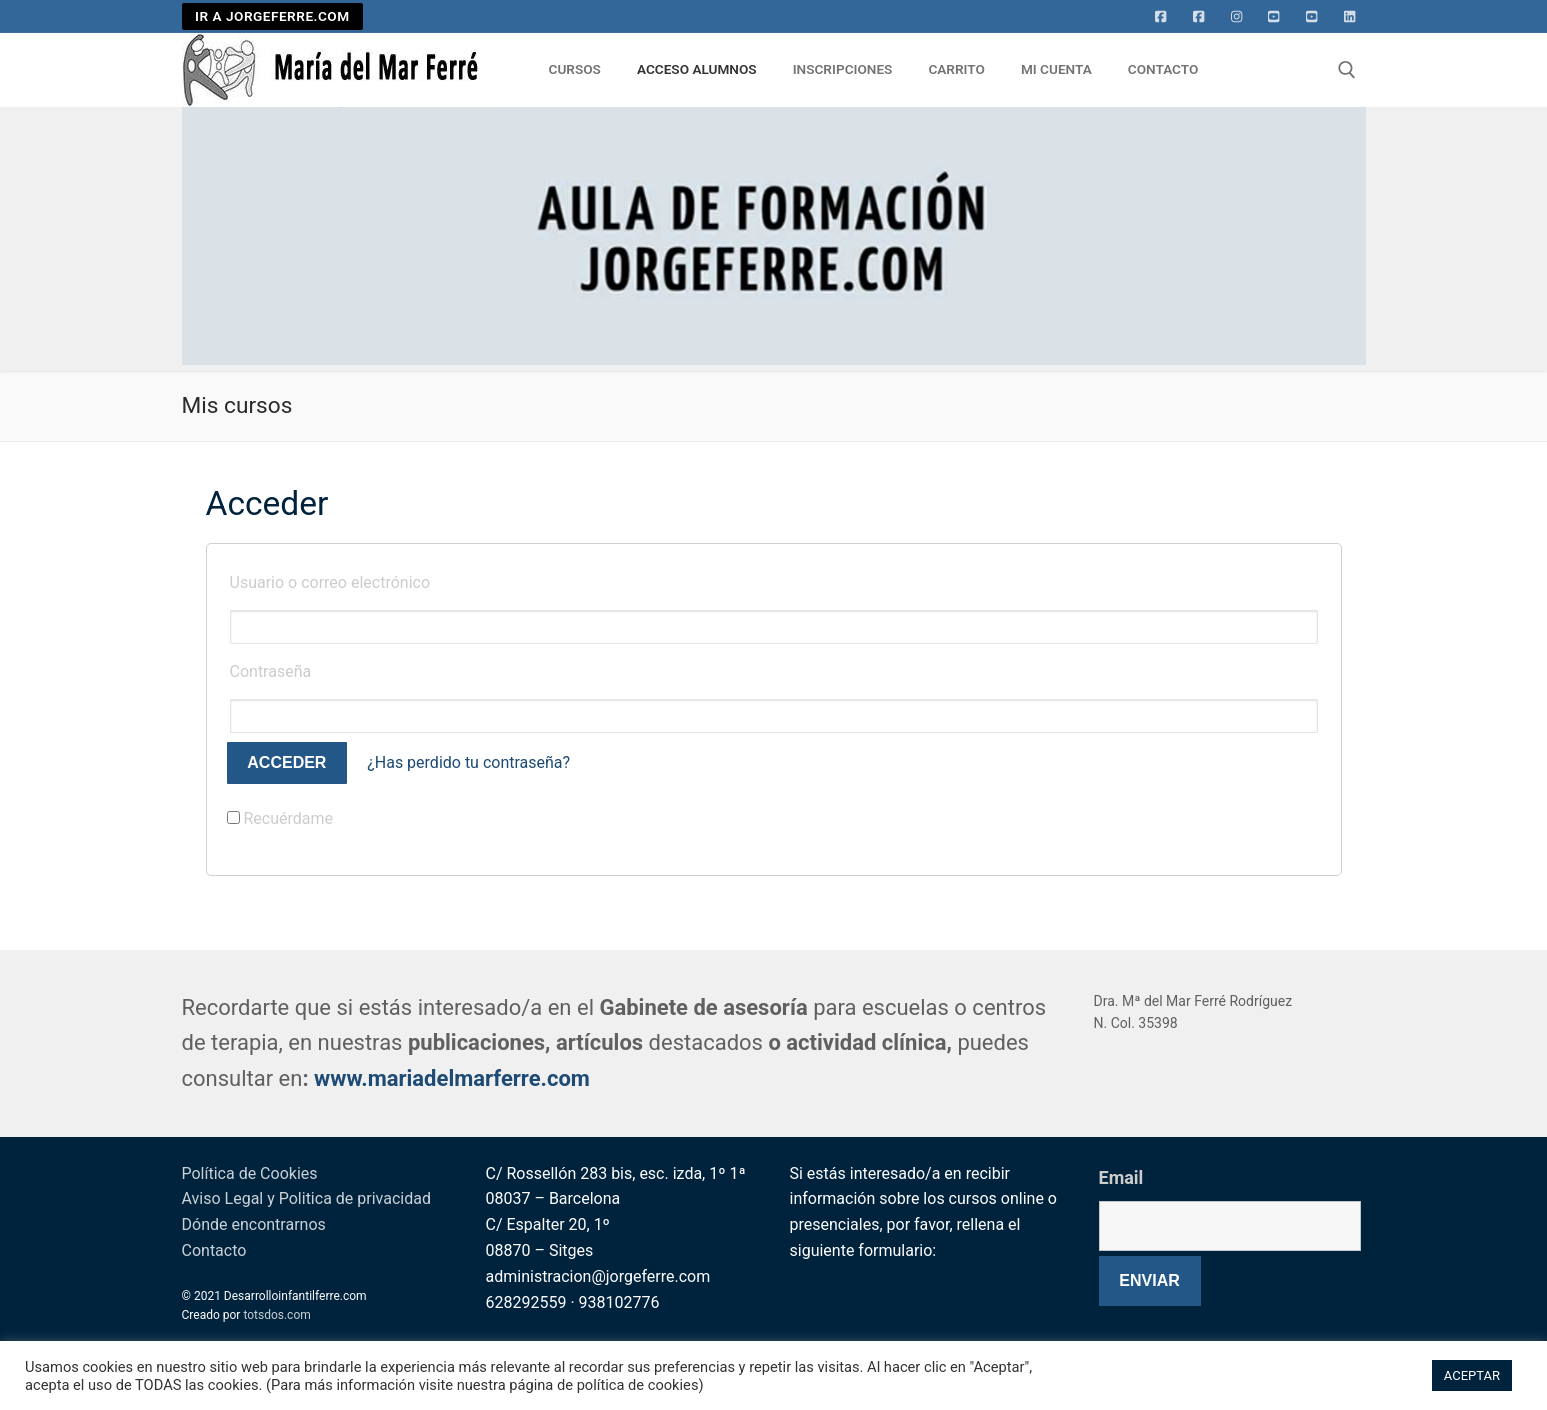 The height and width of the screenshot is (1410, 1547). What do you see at coordinates (1274, 17) in the screenshot?
I see `[Youtube]` at bounding box center [1274, 17].